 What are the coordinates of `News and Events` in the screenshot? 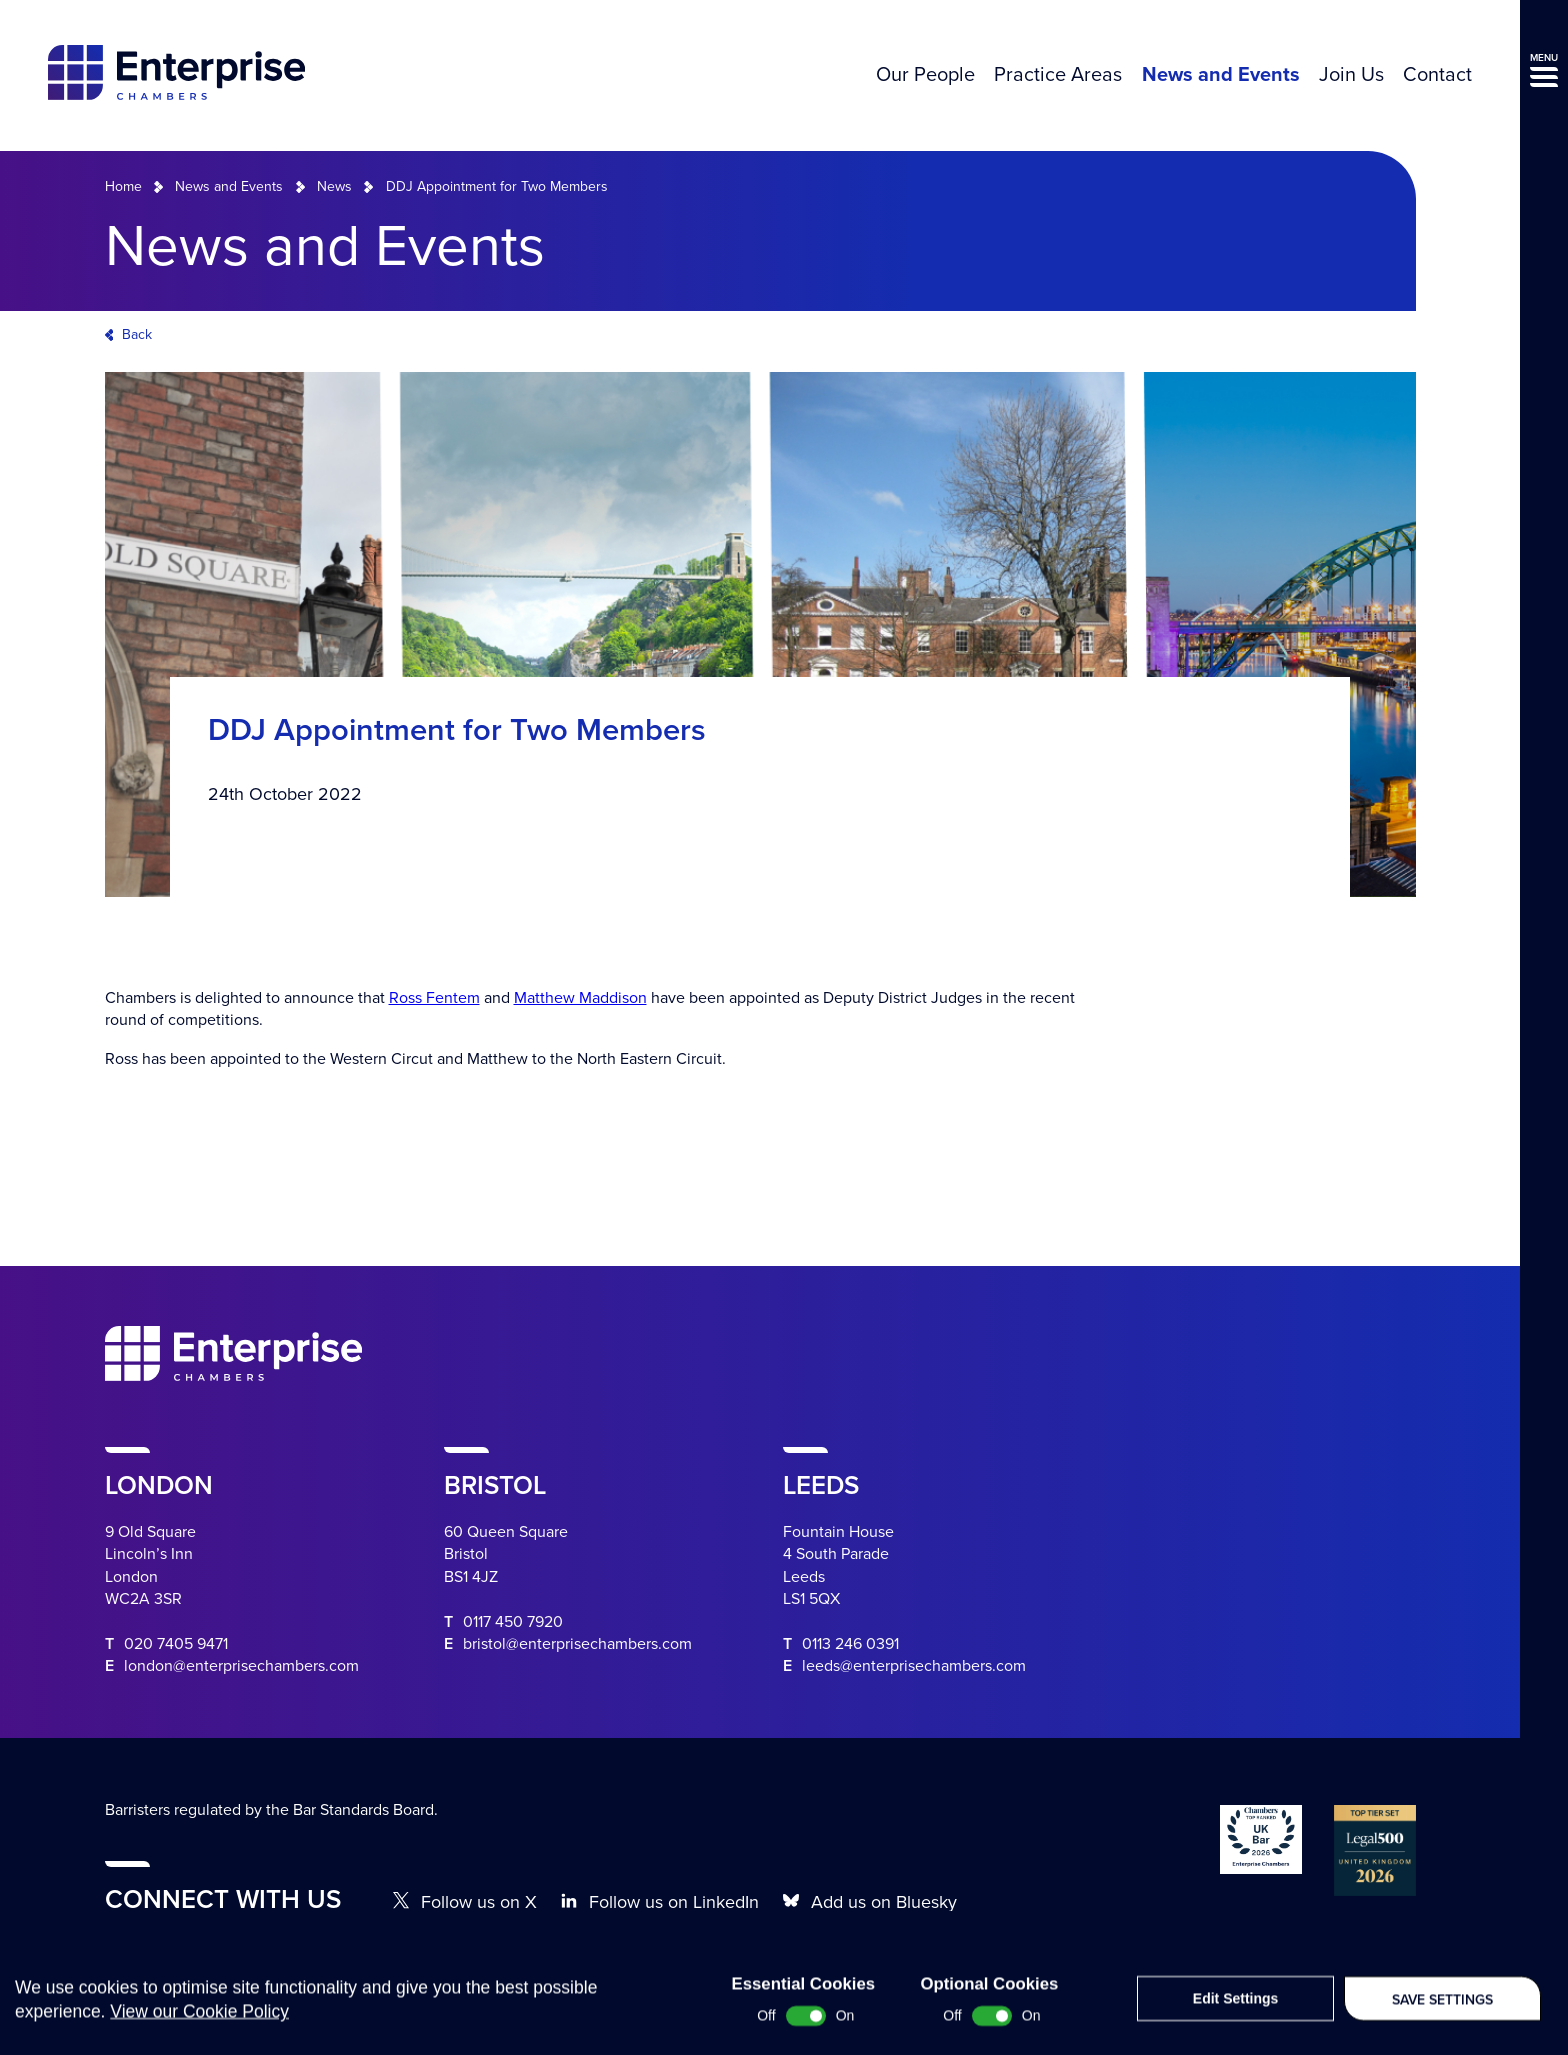 It's located at (1221, 75).